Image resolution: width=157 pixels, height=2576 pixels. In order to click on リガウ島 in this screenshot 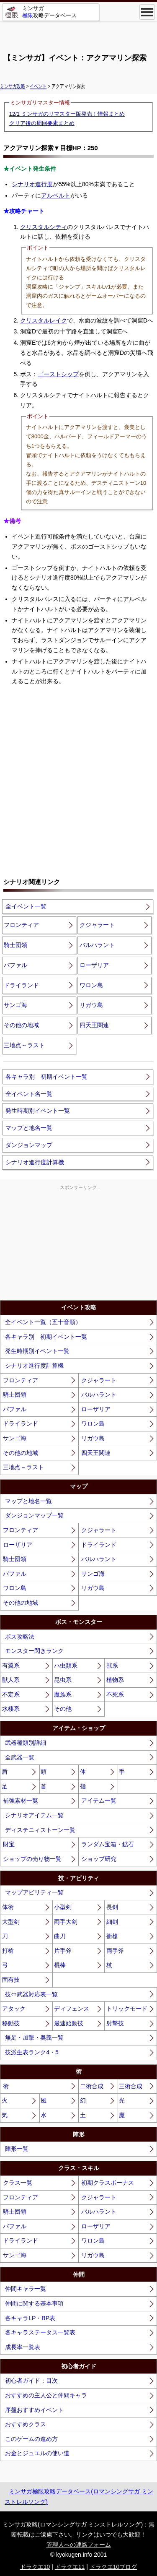, I will do `click(91, 1005)`.